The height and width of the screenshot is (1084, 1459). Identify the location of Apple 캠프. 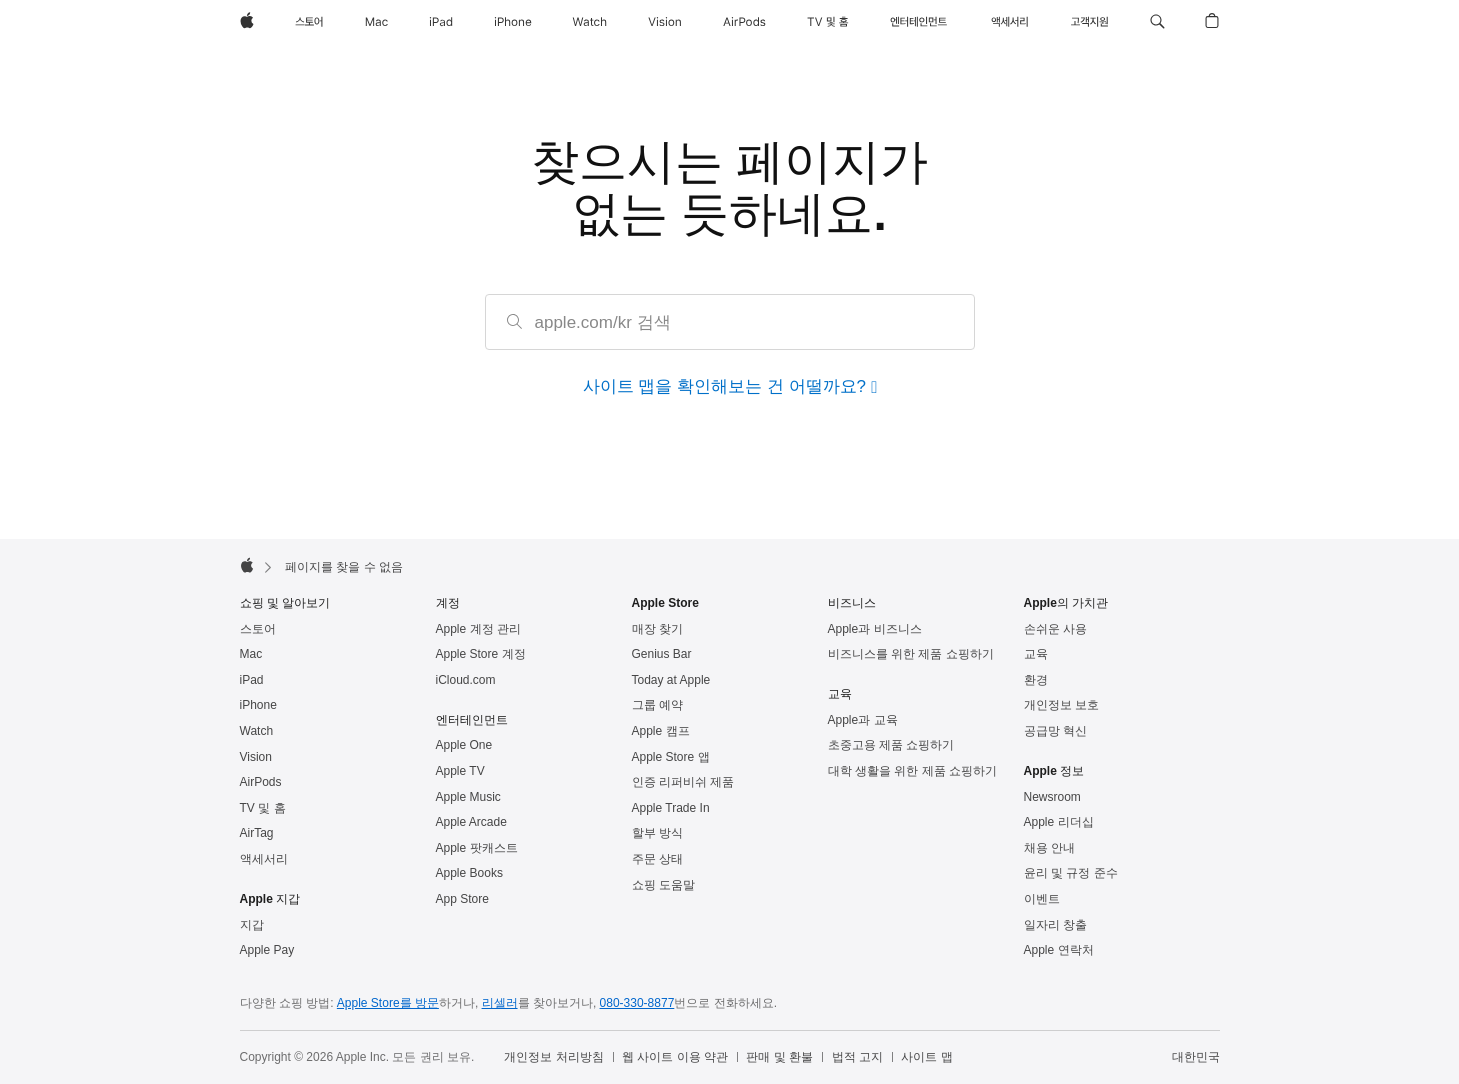
(661, 731).